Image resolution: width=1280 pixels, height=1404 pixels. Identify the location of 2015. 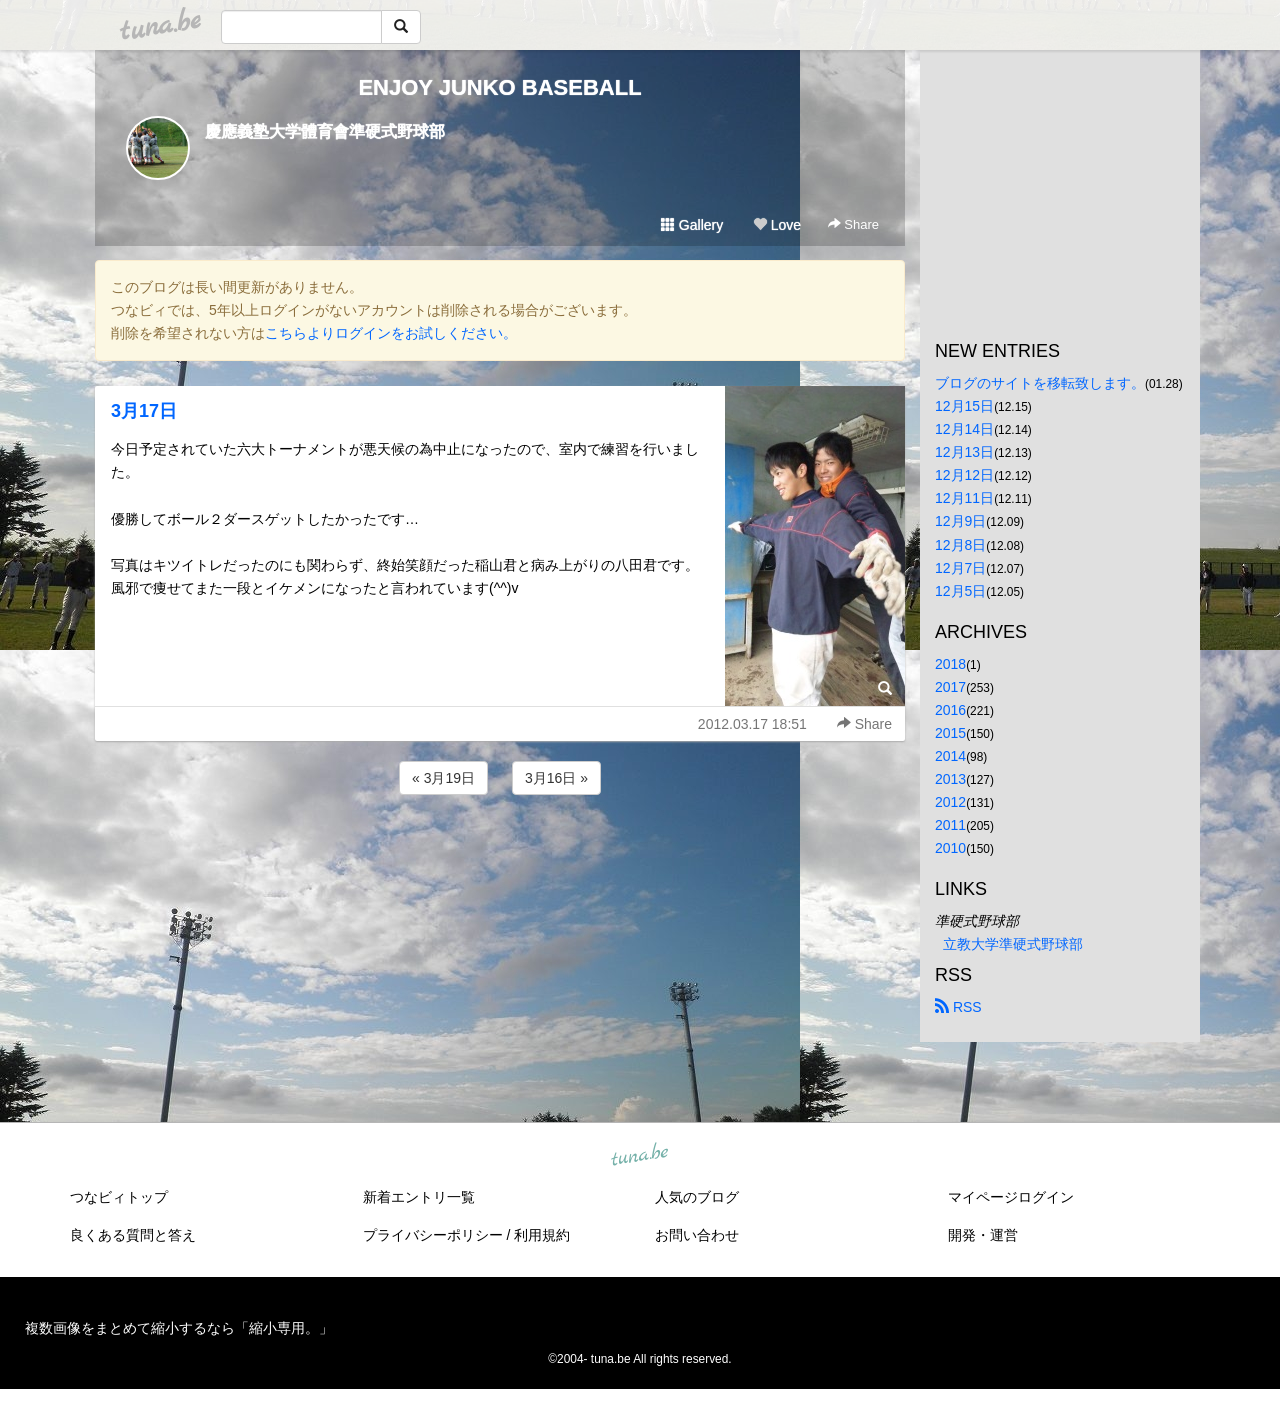
(950, 733).